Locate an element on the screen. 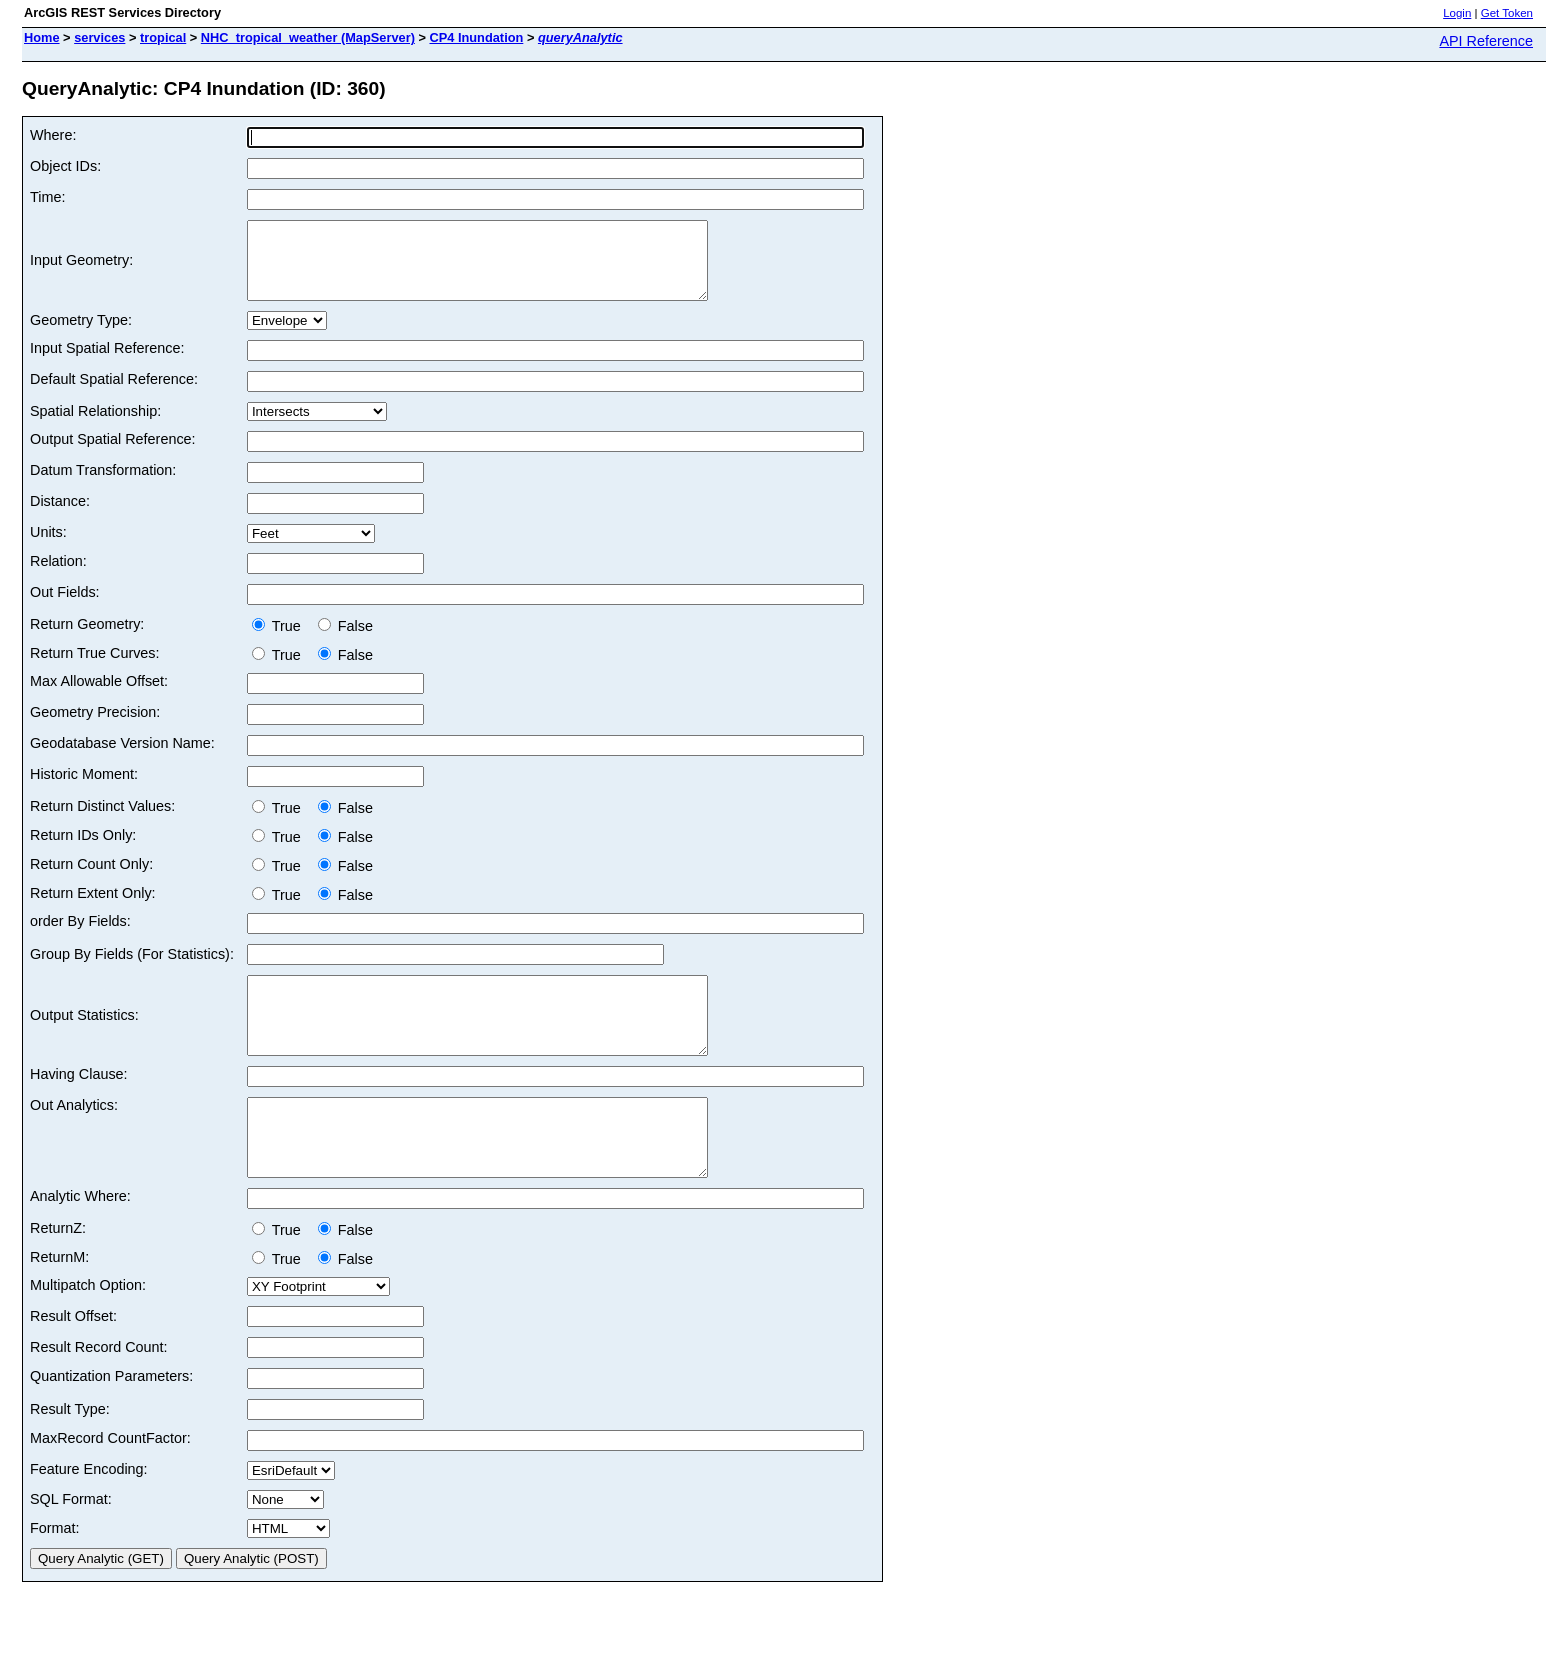 This screenshot has height=1677, width=1568. Geometry Type: is located at coordinates (81, 335).